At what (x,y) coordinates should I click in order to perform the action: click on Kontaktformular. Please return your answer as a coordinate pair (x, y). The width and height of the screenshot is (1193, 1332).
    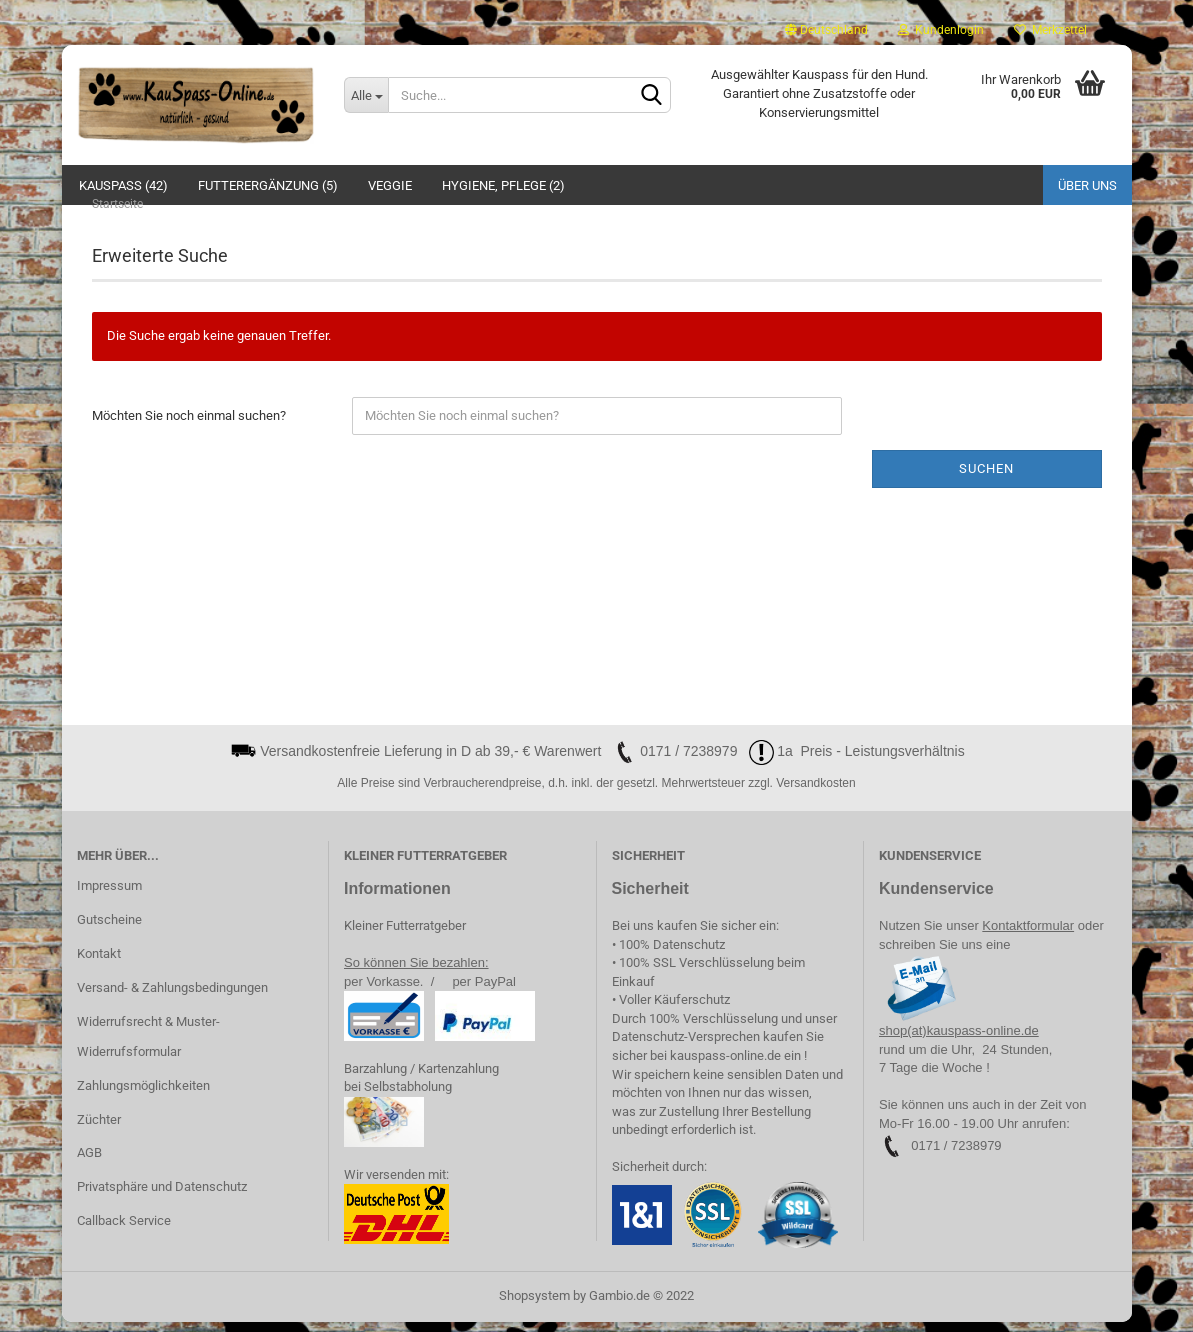
    Looking at the image, I should click on (1028, 935).